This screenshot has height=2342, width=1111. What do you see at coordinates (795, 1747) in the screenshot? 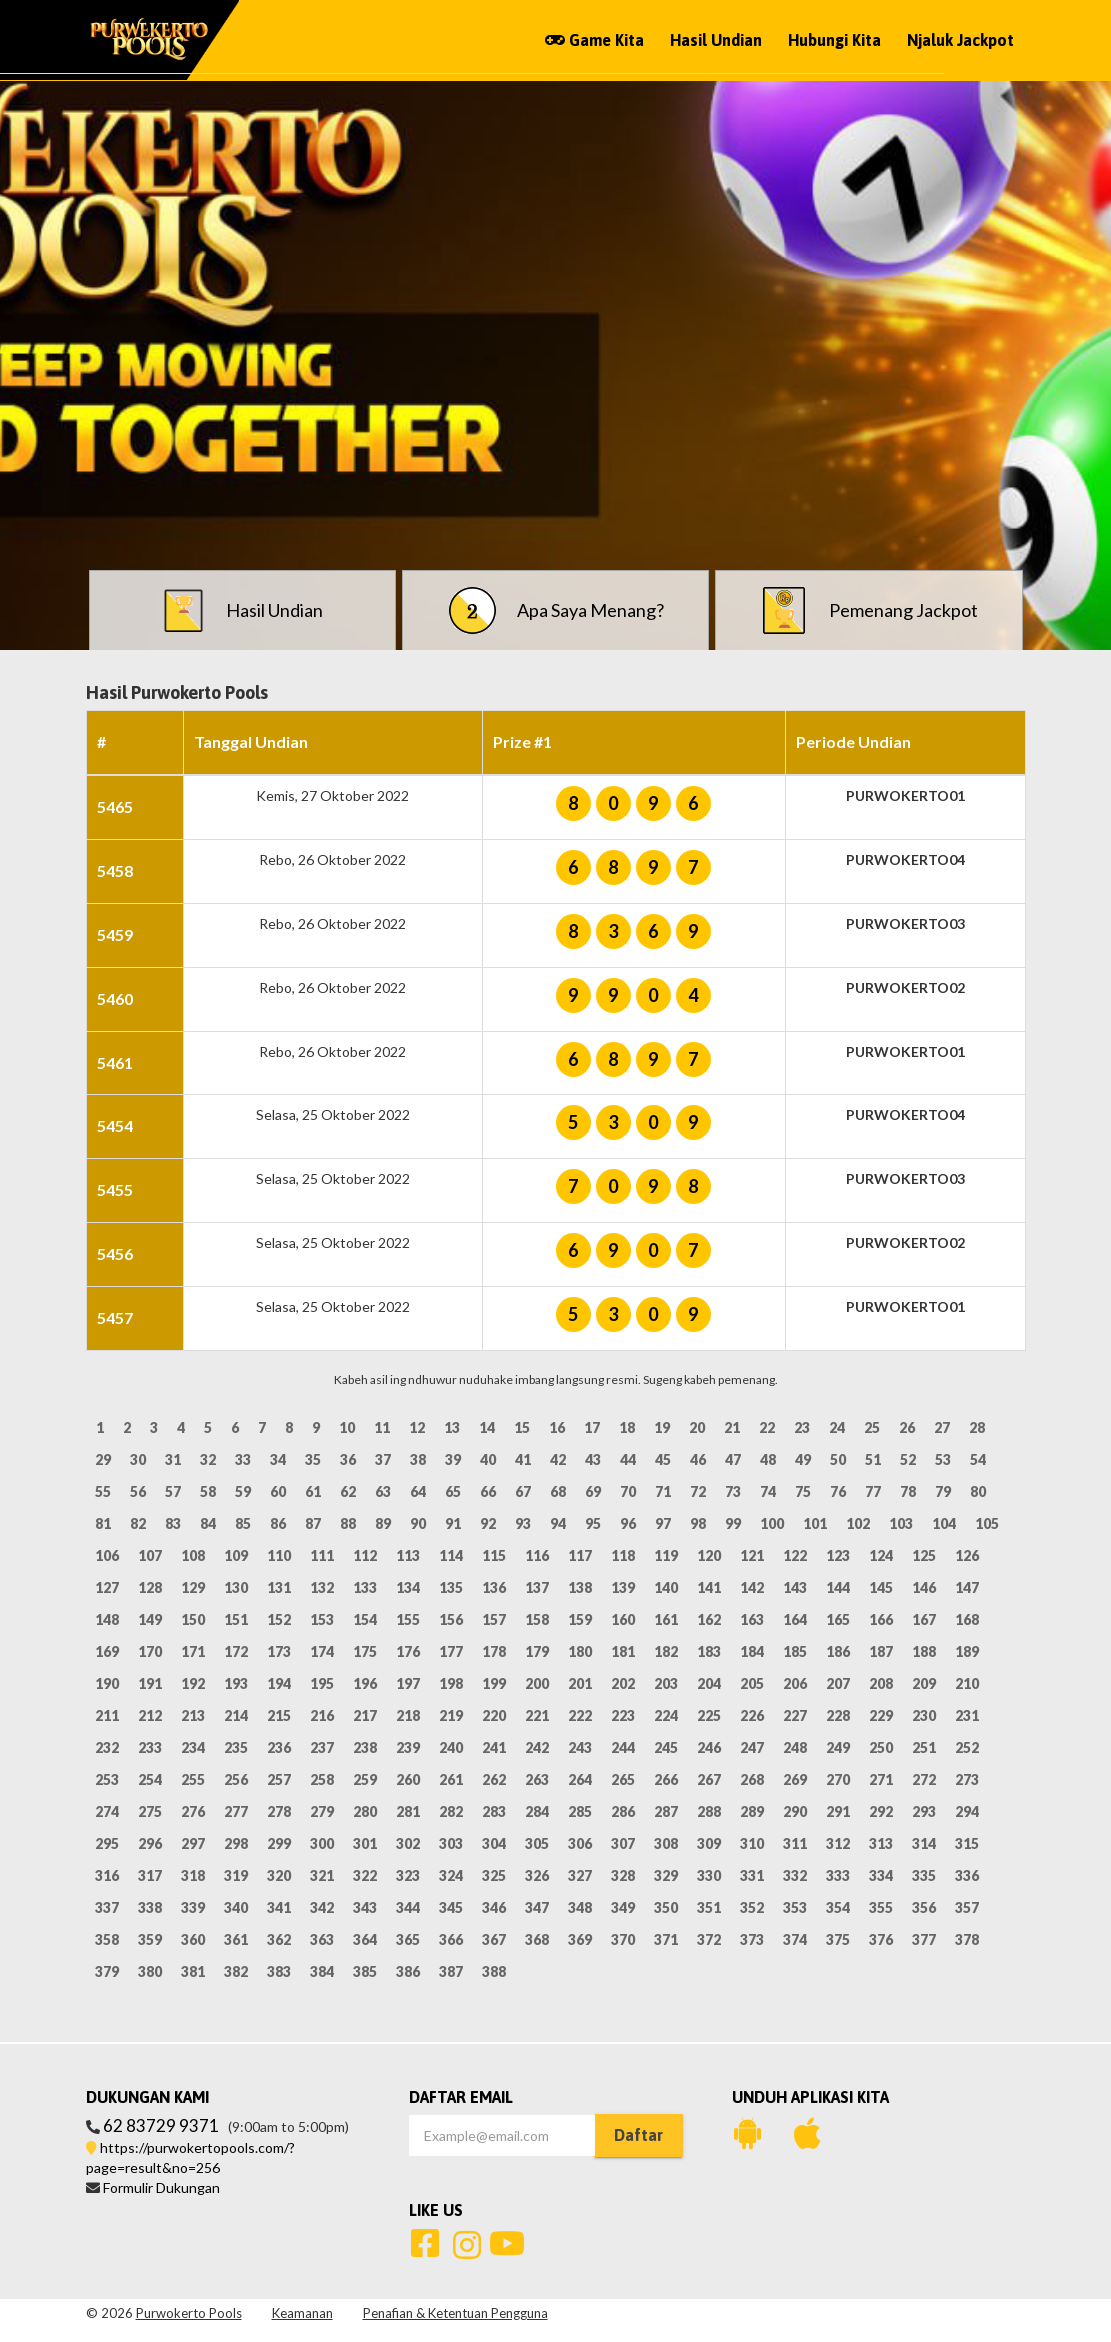
I see `248` at bounding box center [795, 1747].